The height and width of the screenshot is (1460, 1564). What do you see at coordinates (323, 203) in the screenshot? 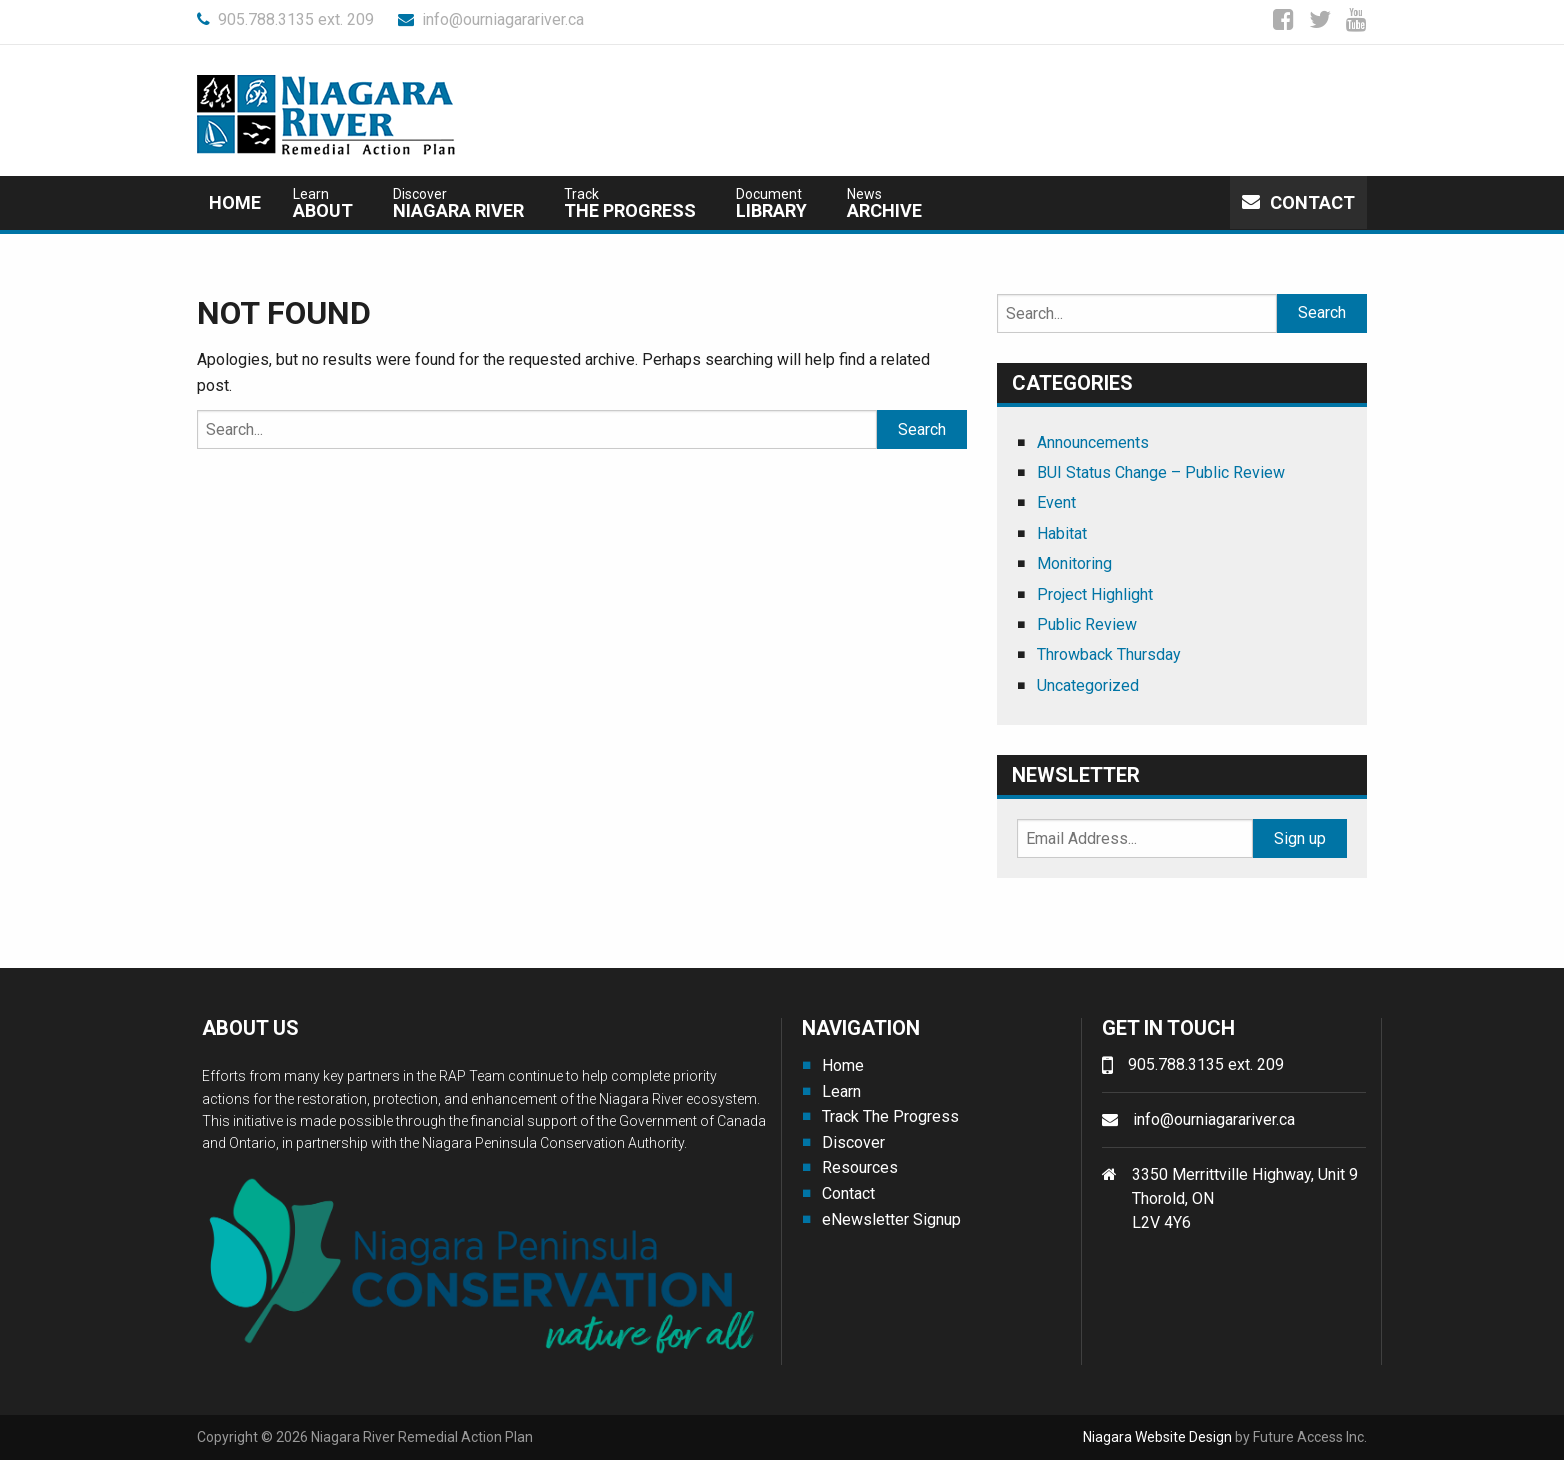
I see `about` at bounding box center [323, 203].